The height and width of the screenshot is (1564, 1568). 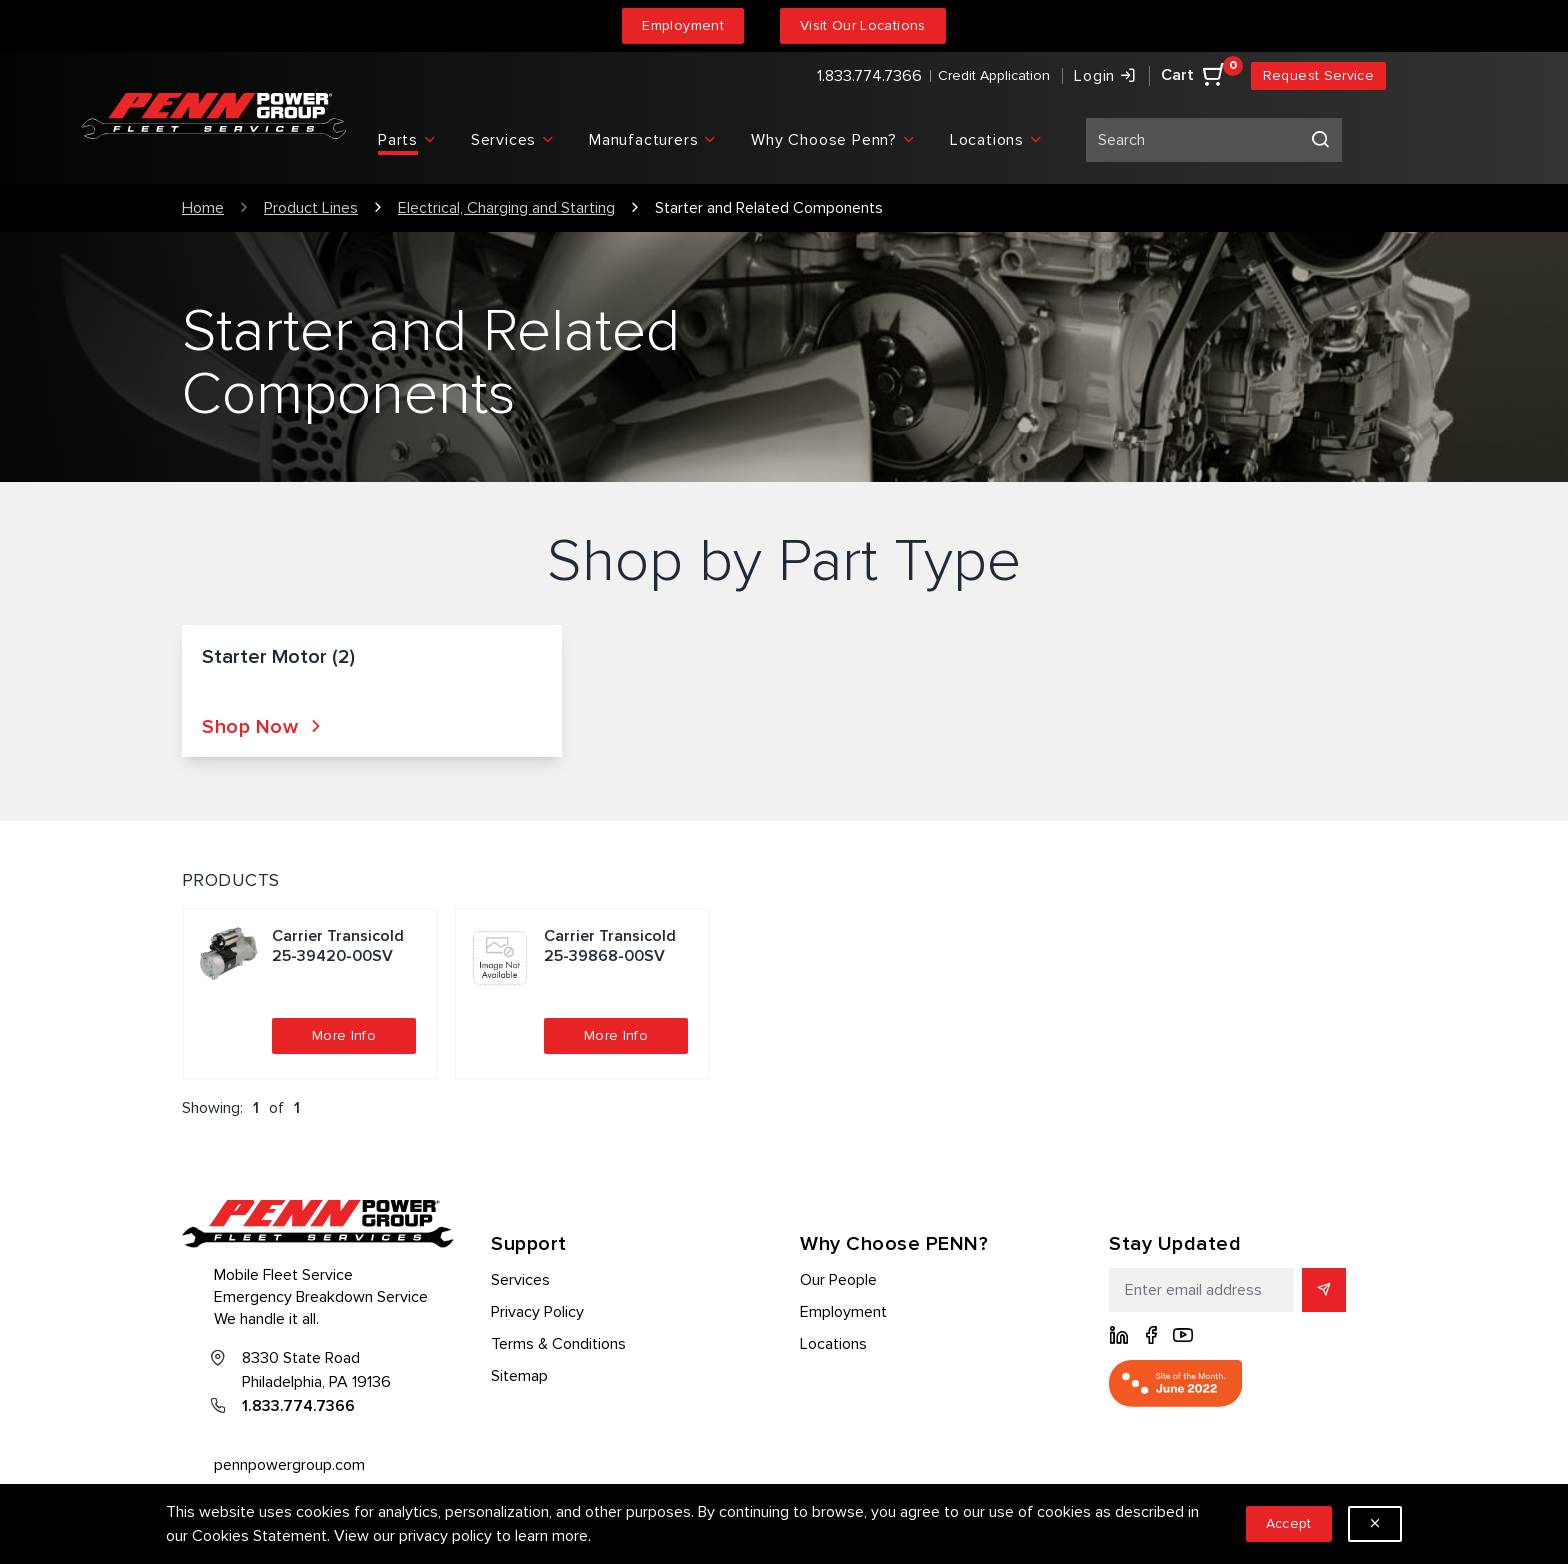 What do you see at coordinates (833, 1344) in the screenshot?
I see `Locations` at bounding box center [833, 1344].